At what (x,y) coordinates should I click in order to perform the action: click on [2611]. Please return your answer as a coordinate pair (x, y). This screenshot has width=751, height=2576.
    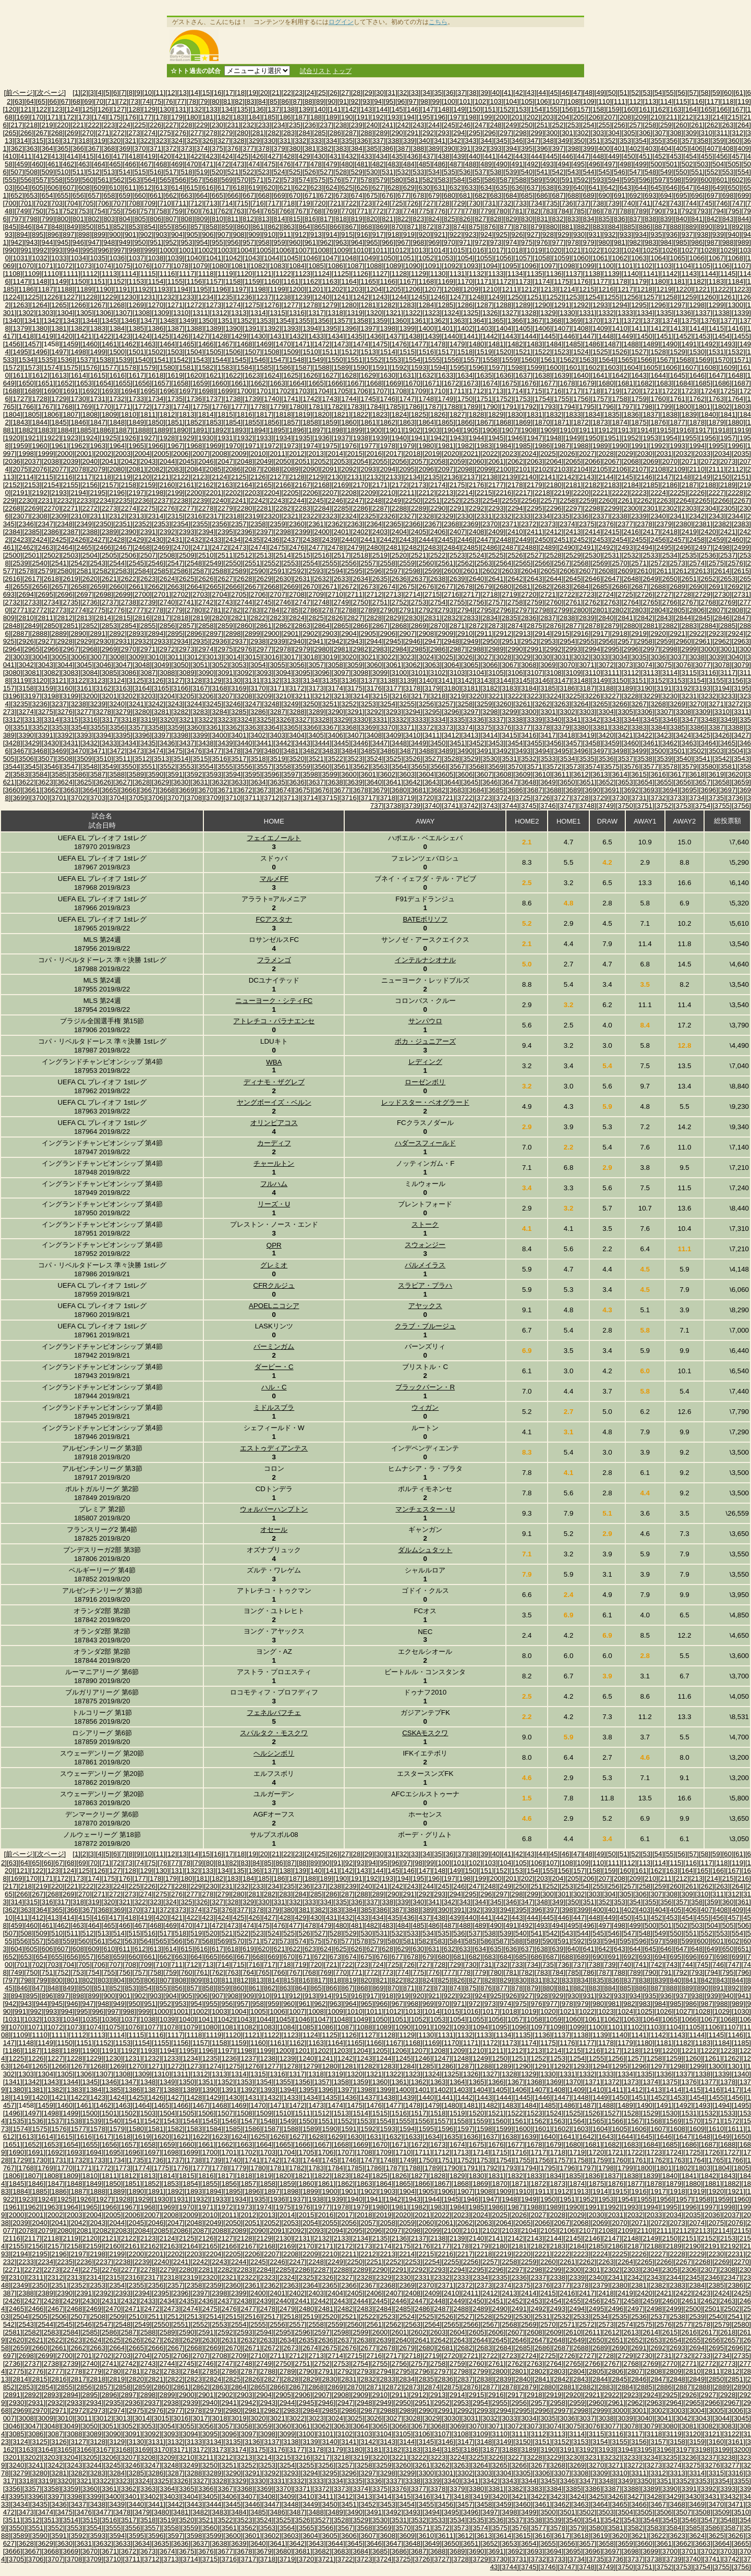
    Looking at the image, I should click on (664, 571).